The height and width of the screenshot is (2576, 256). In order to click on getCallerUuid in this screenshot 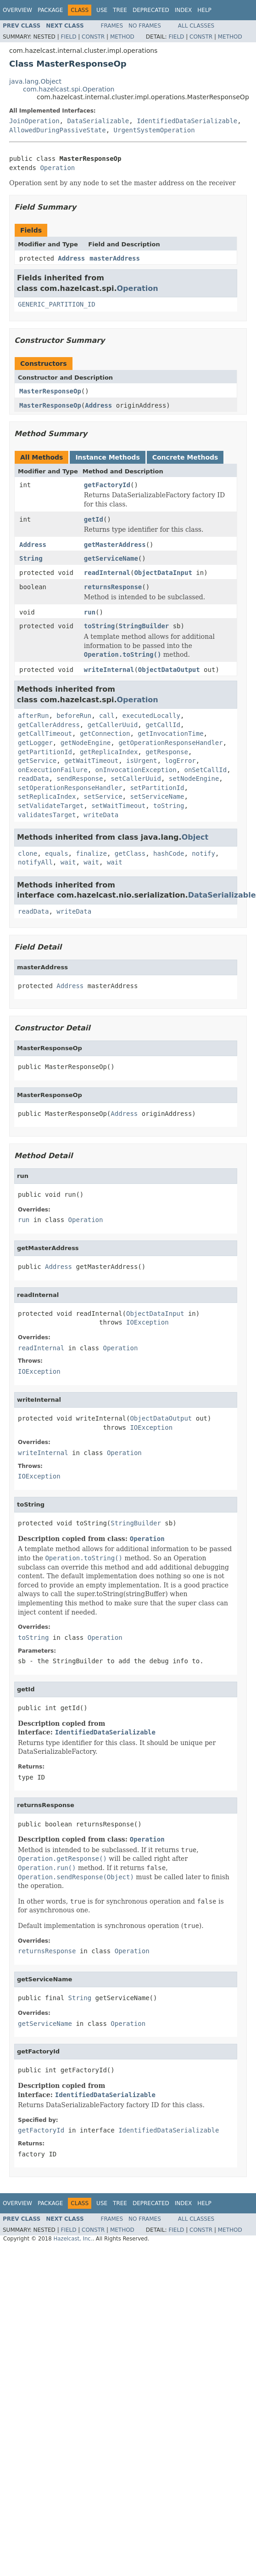, I will do `click(113, 724)`.